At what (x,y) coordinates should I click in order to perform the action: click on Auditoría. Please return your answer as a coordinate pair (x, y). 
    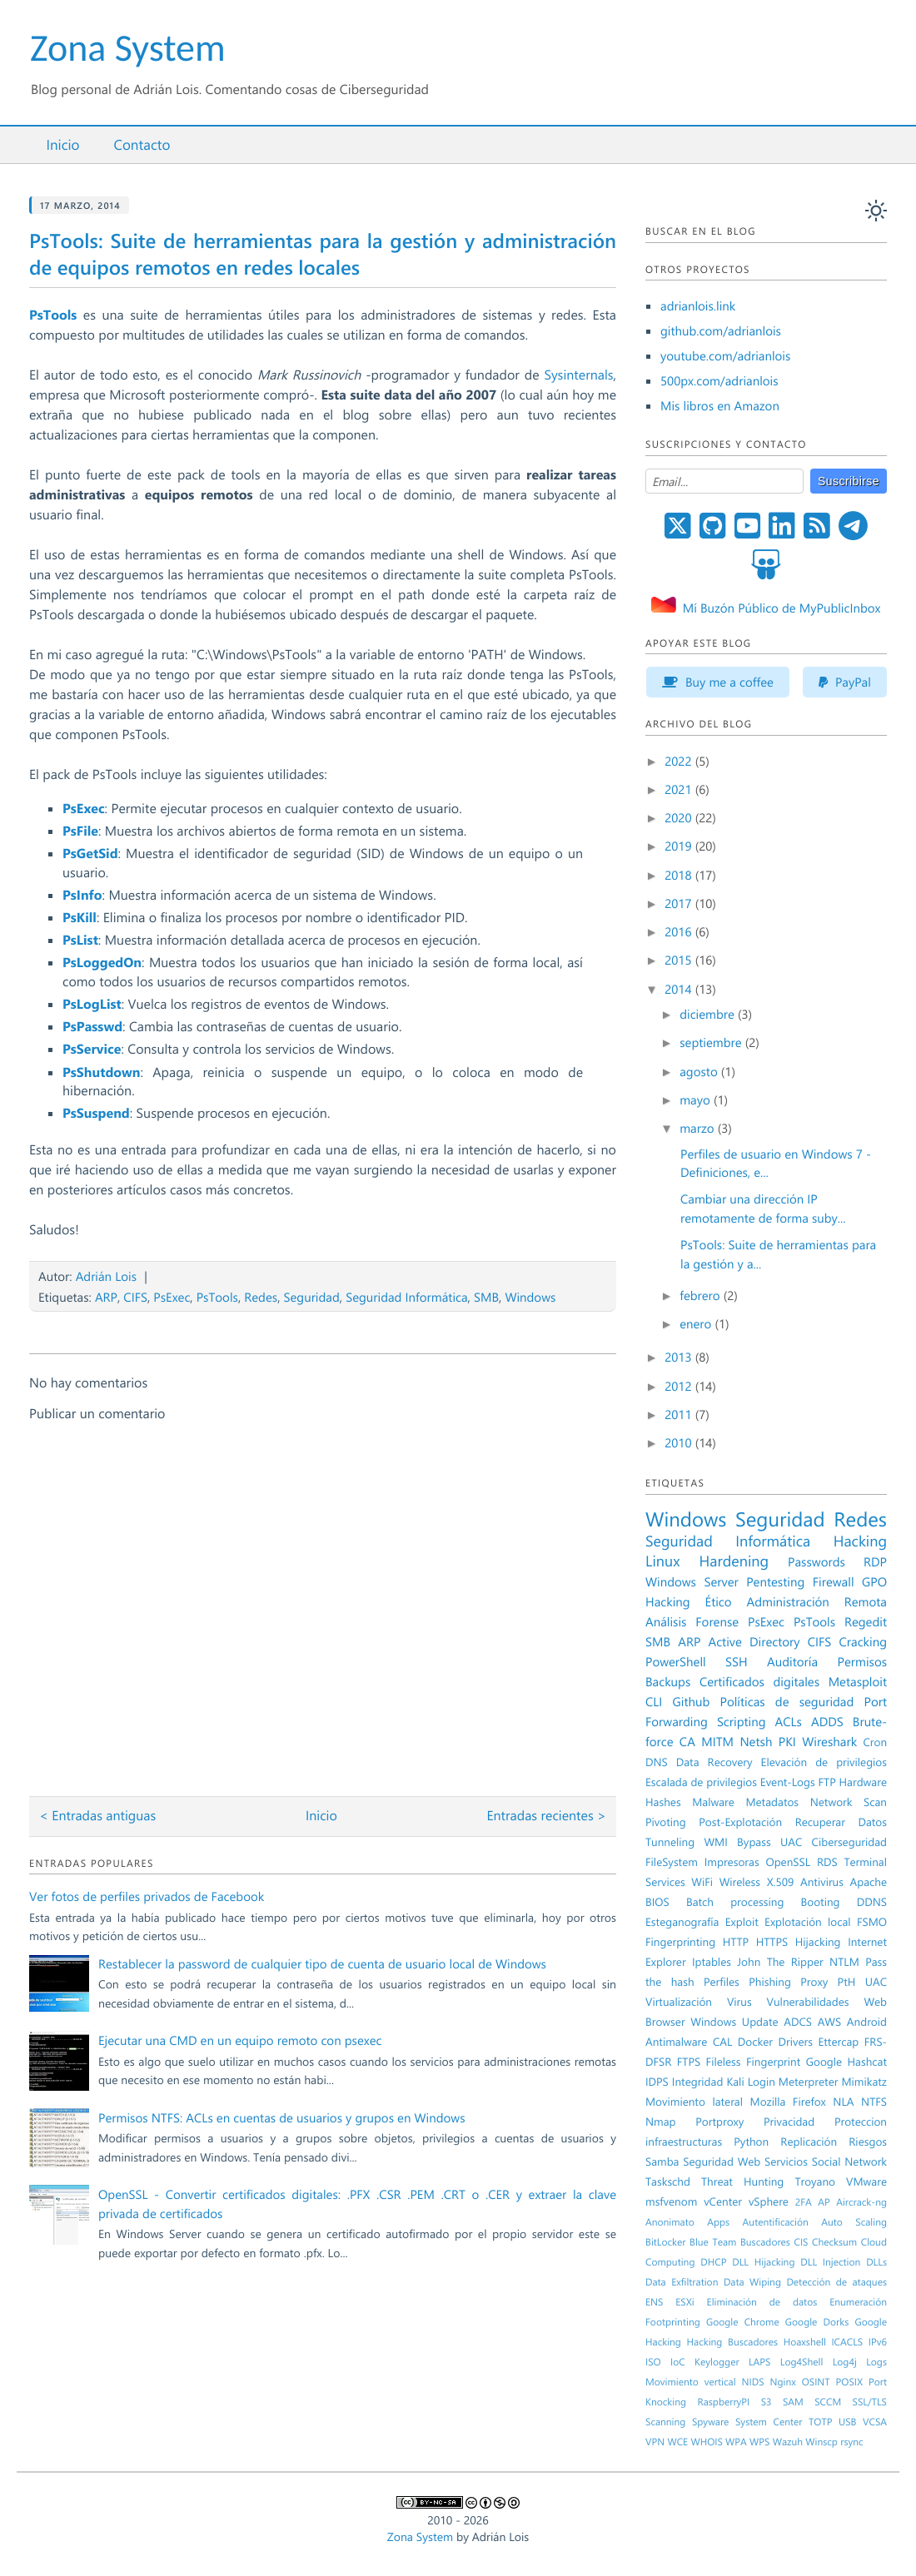
    Looking at the image, I should click on (792, 1661).